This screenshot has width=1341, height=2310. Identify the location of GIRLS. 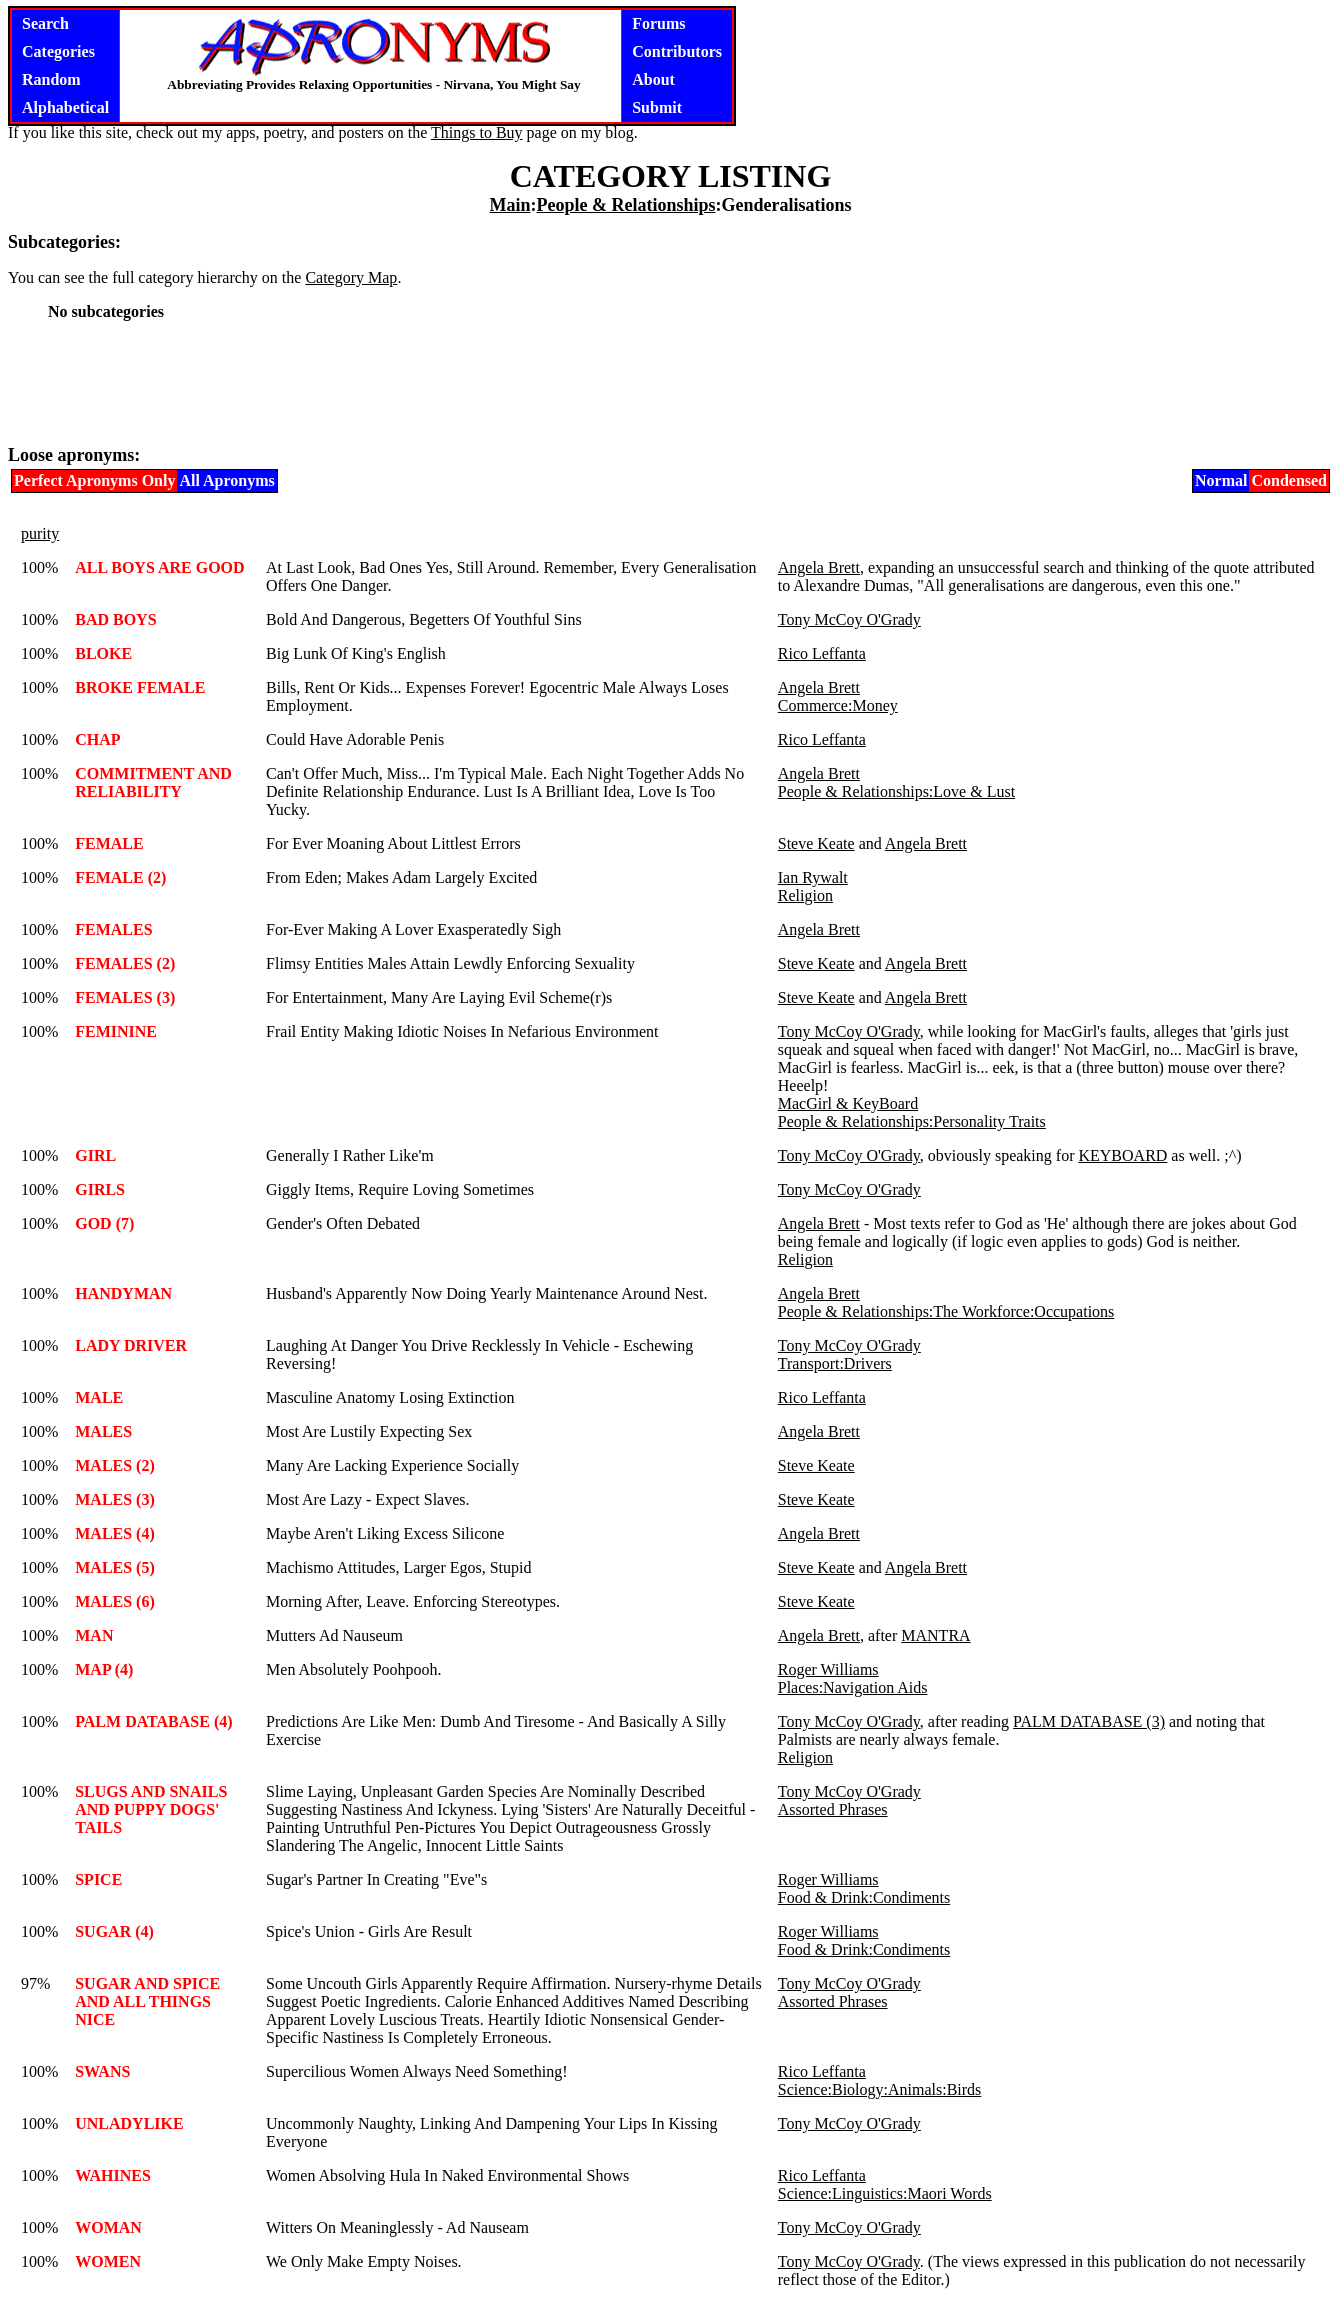
(100, 1189).